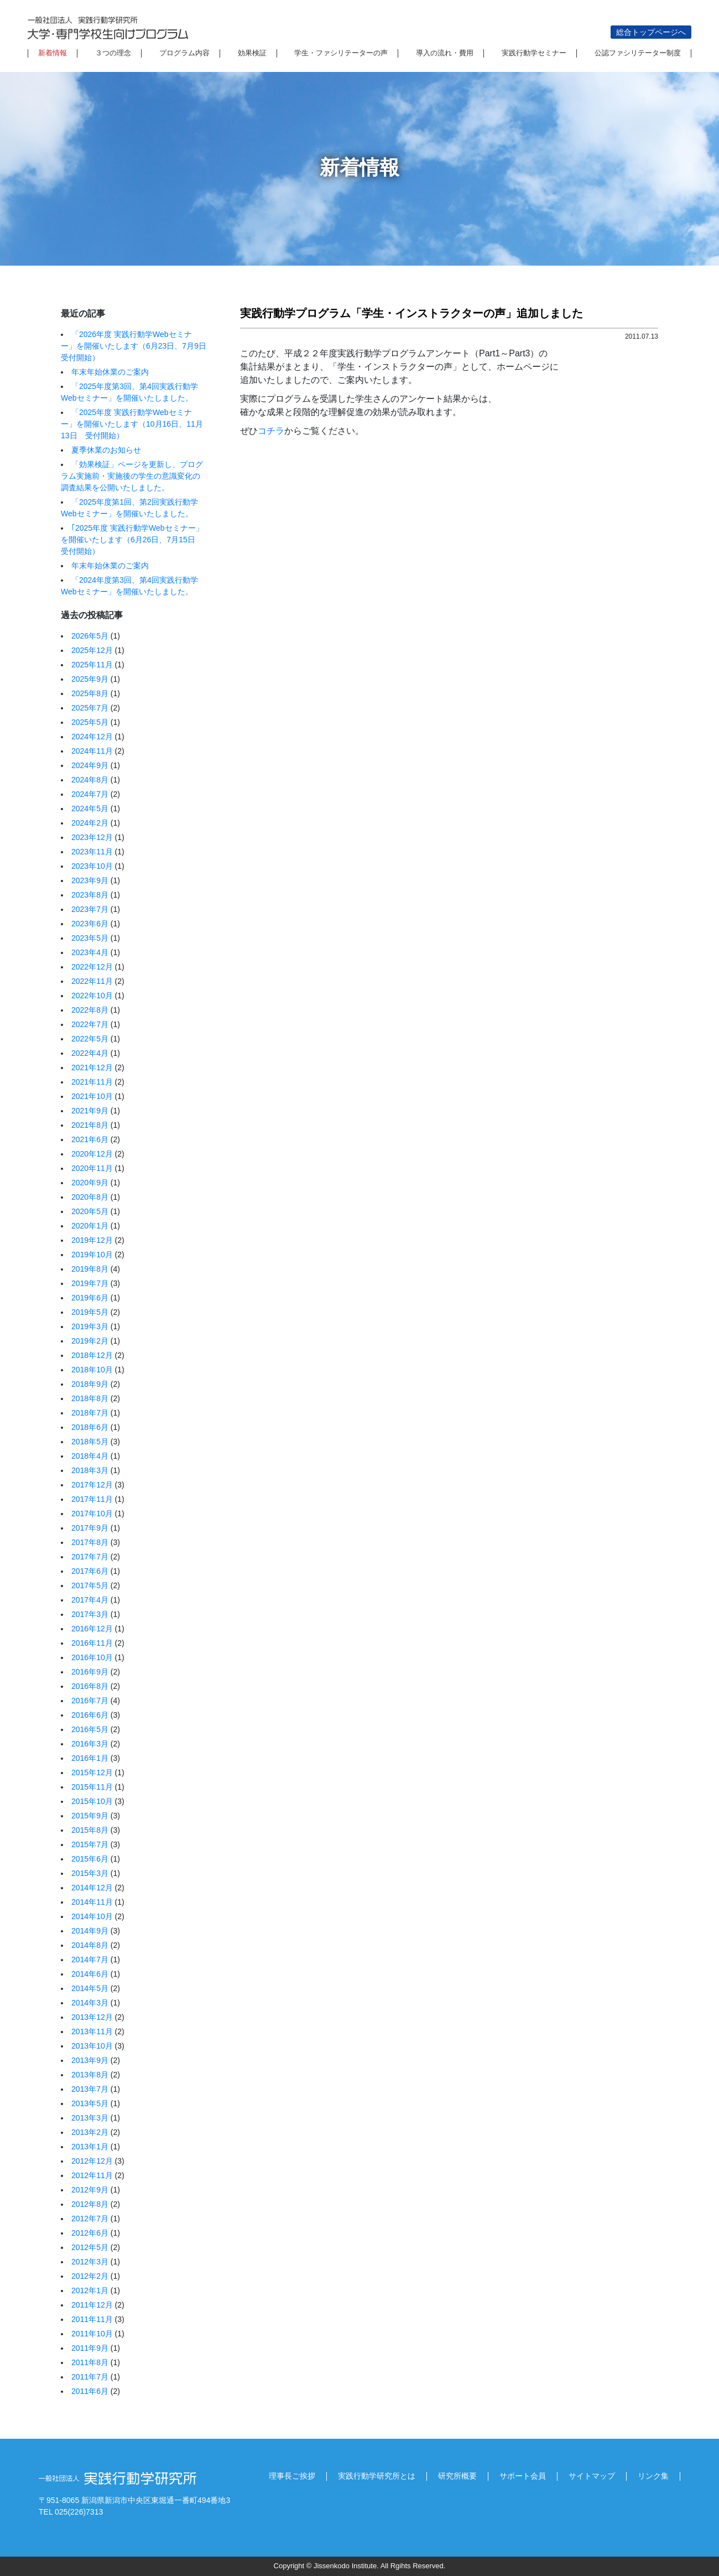  What do you see at coordinates (89, 1024) in the screenshot?
I see `2022年7月` at bounding box center [89, 1024].